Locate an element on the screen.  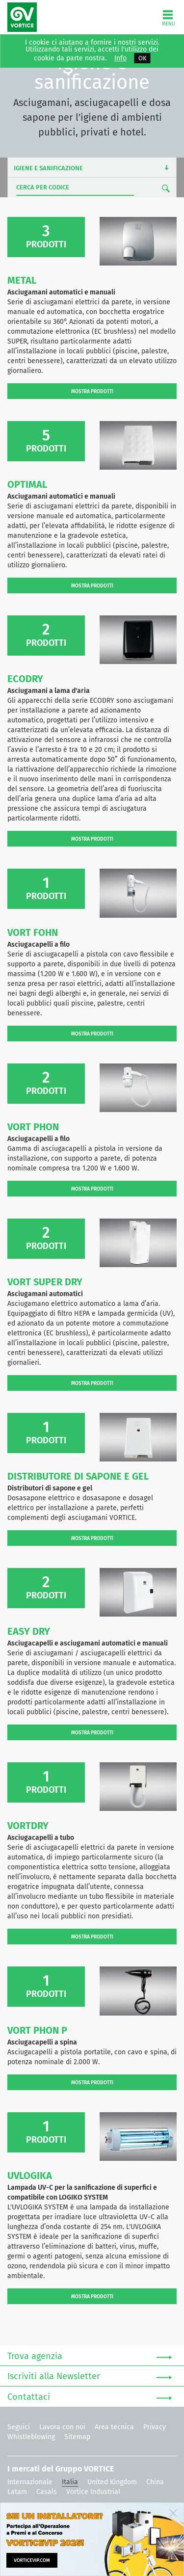
Italia is located at coordinates (70, 2482).